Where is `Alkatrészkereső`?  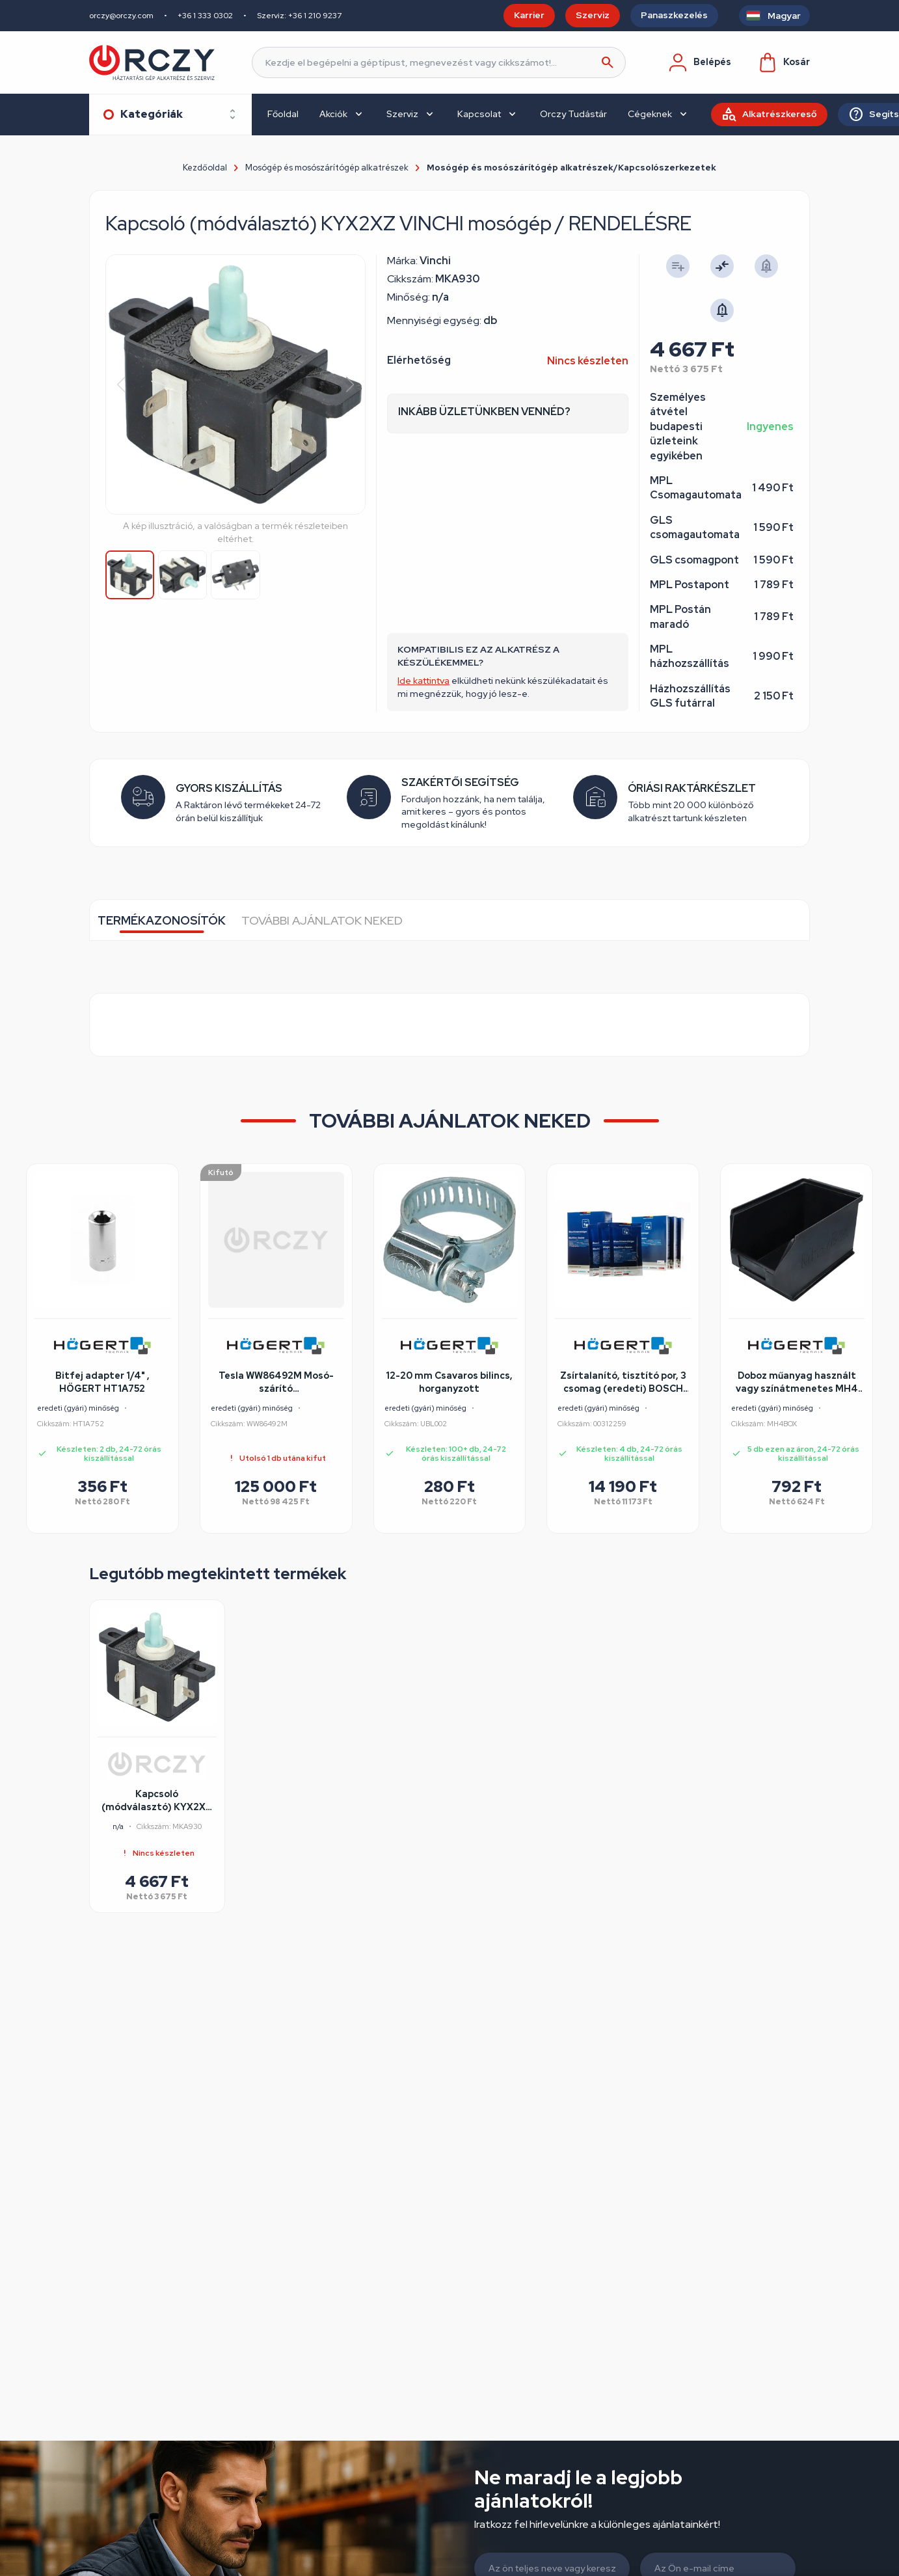 Alkatrészkereső is located at coordinates (779, 114).